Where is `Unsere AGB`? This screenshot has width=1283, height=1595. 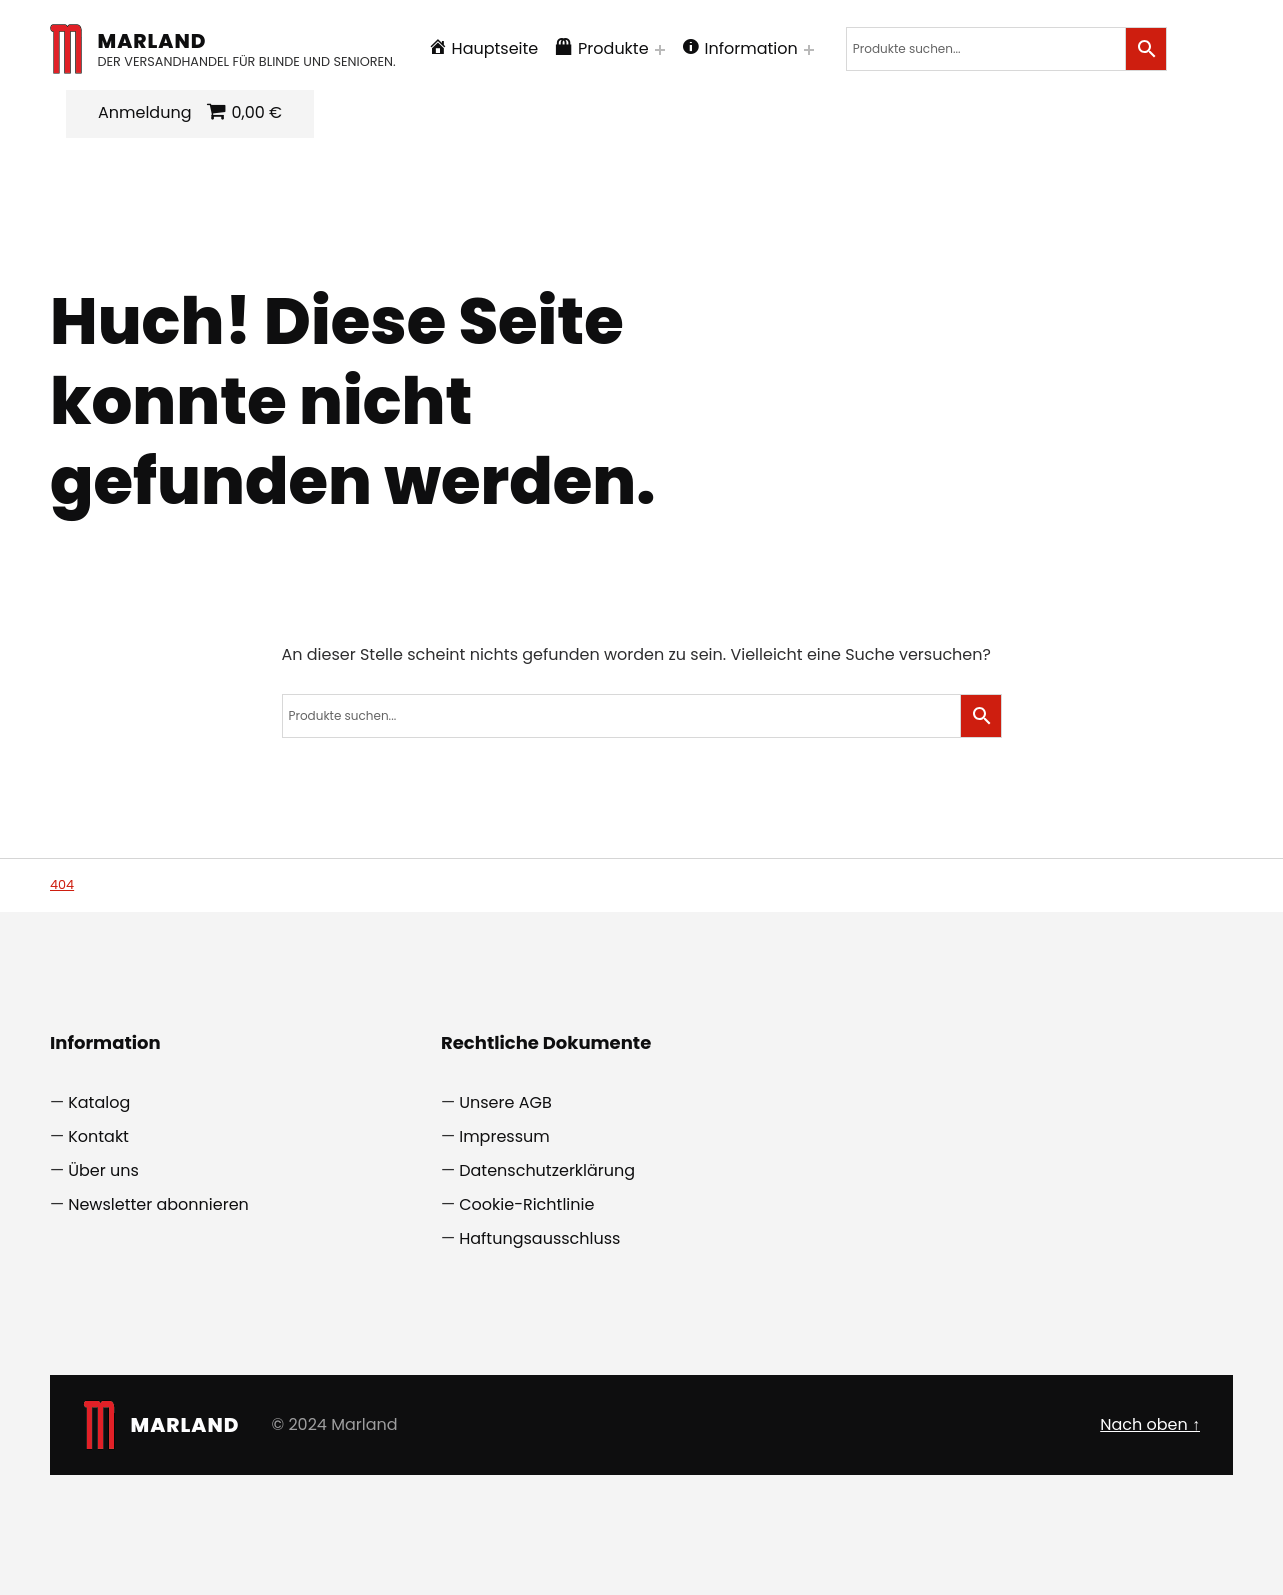
Unsere AGB is located at coordinates (505, 1102).